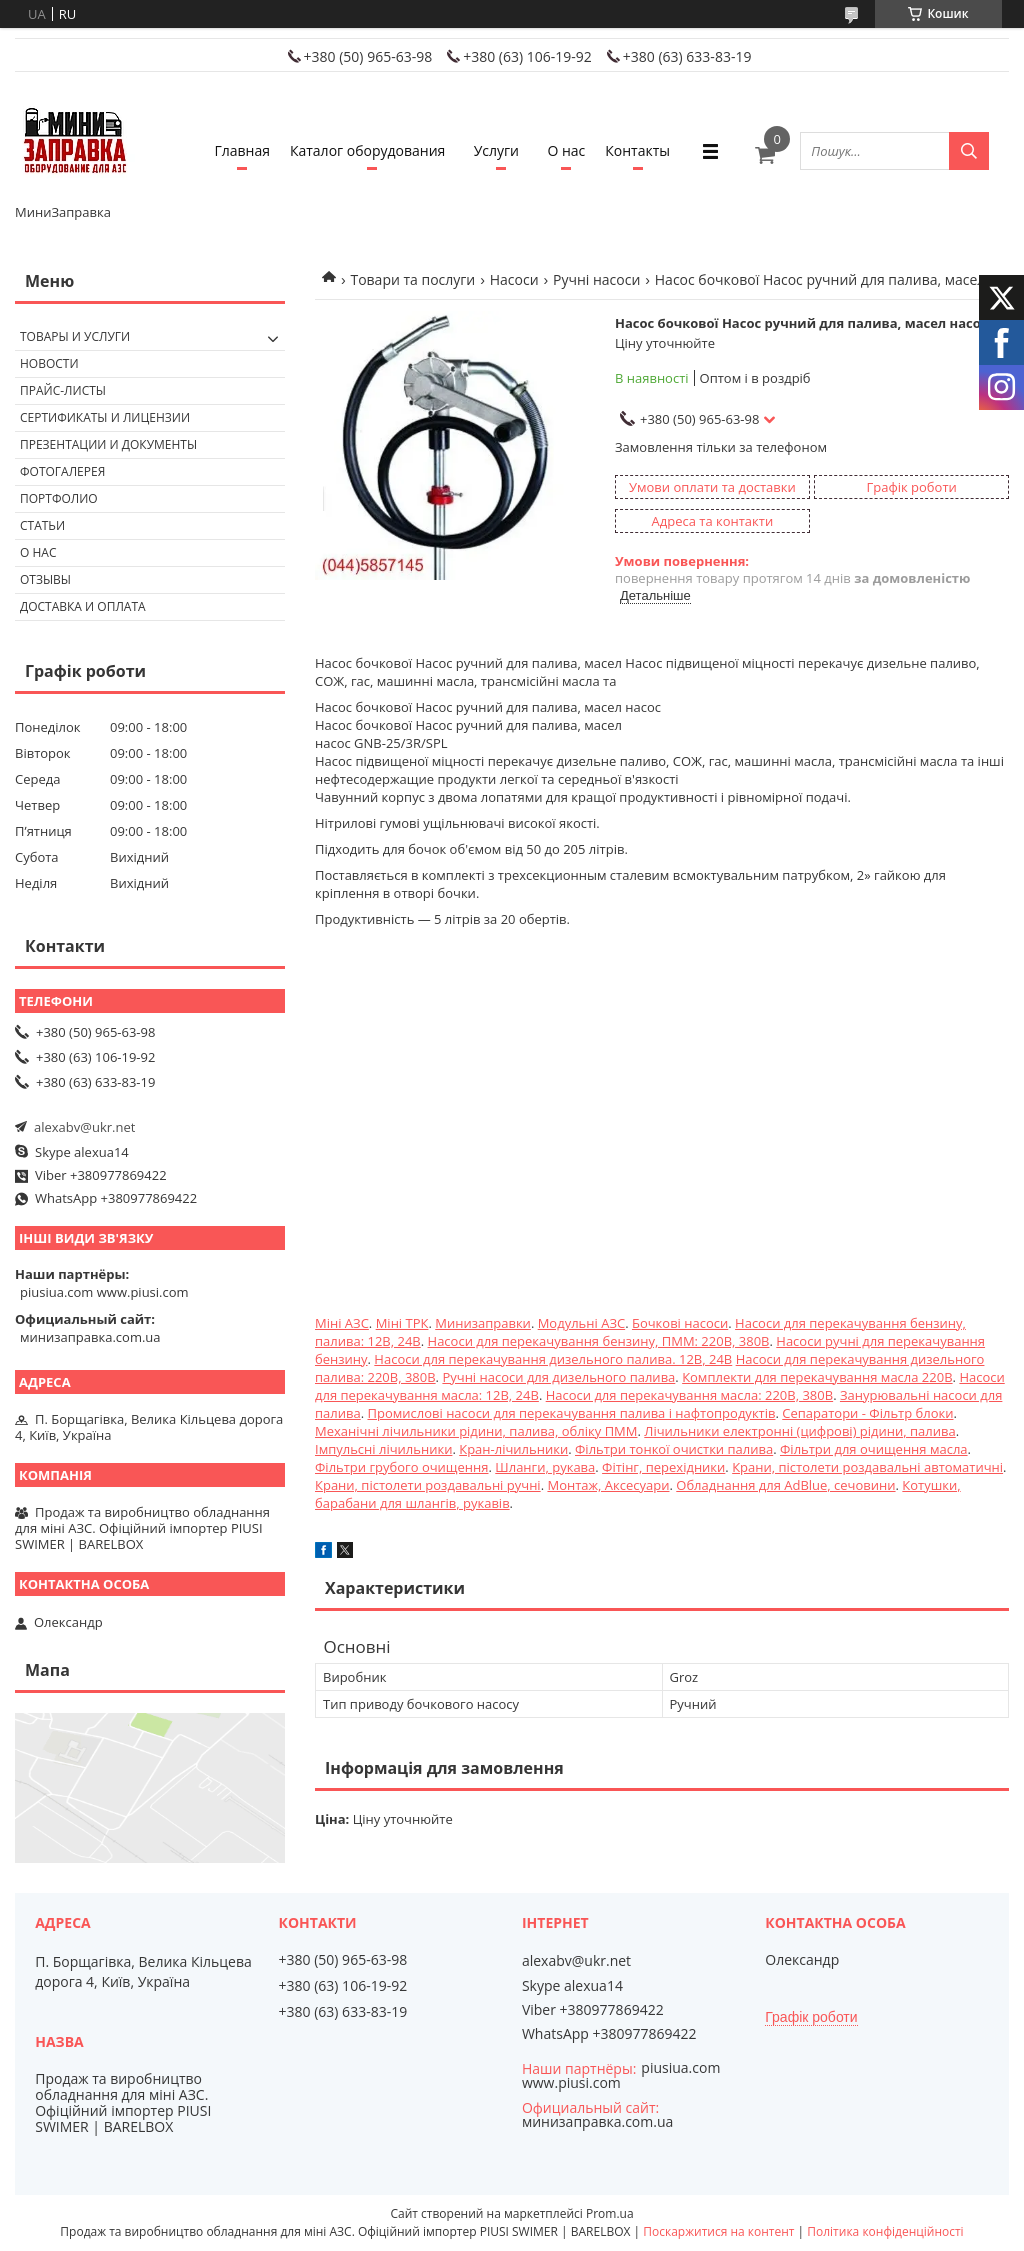  I want to click on [Шукати], so click(969, 151).